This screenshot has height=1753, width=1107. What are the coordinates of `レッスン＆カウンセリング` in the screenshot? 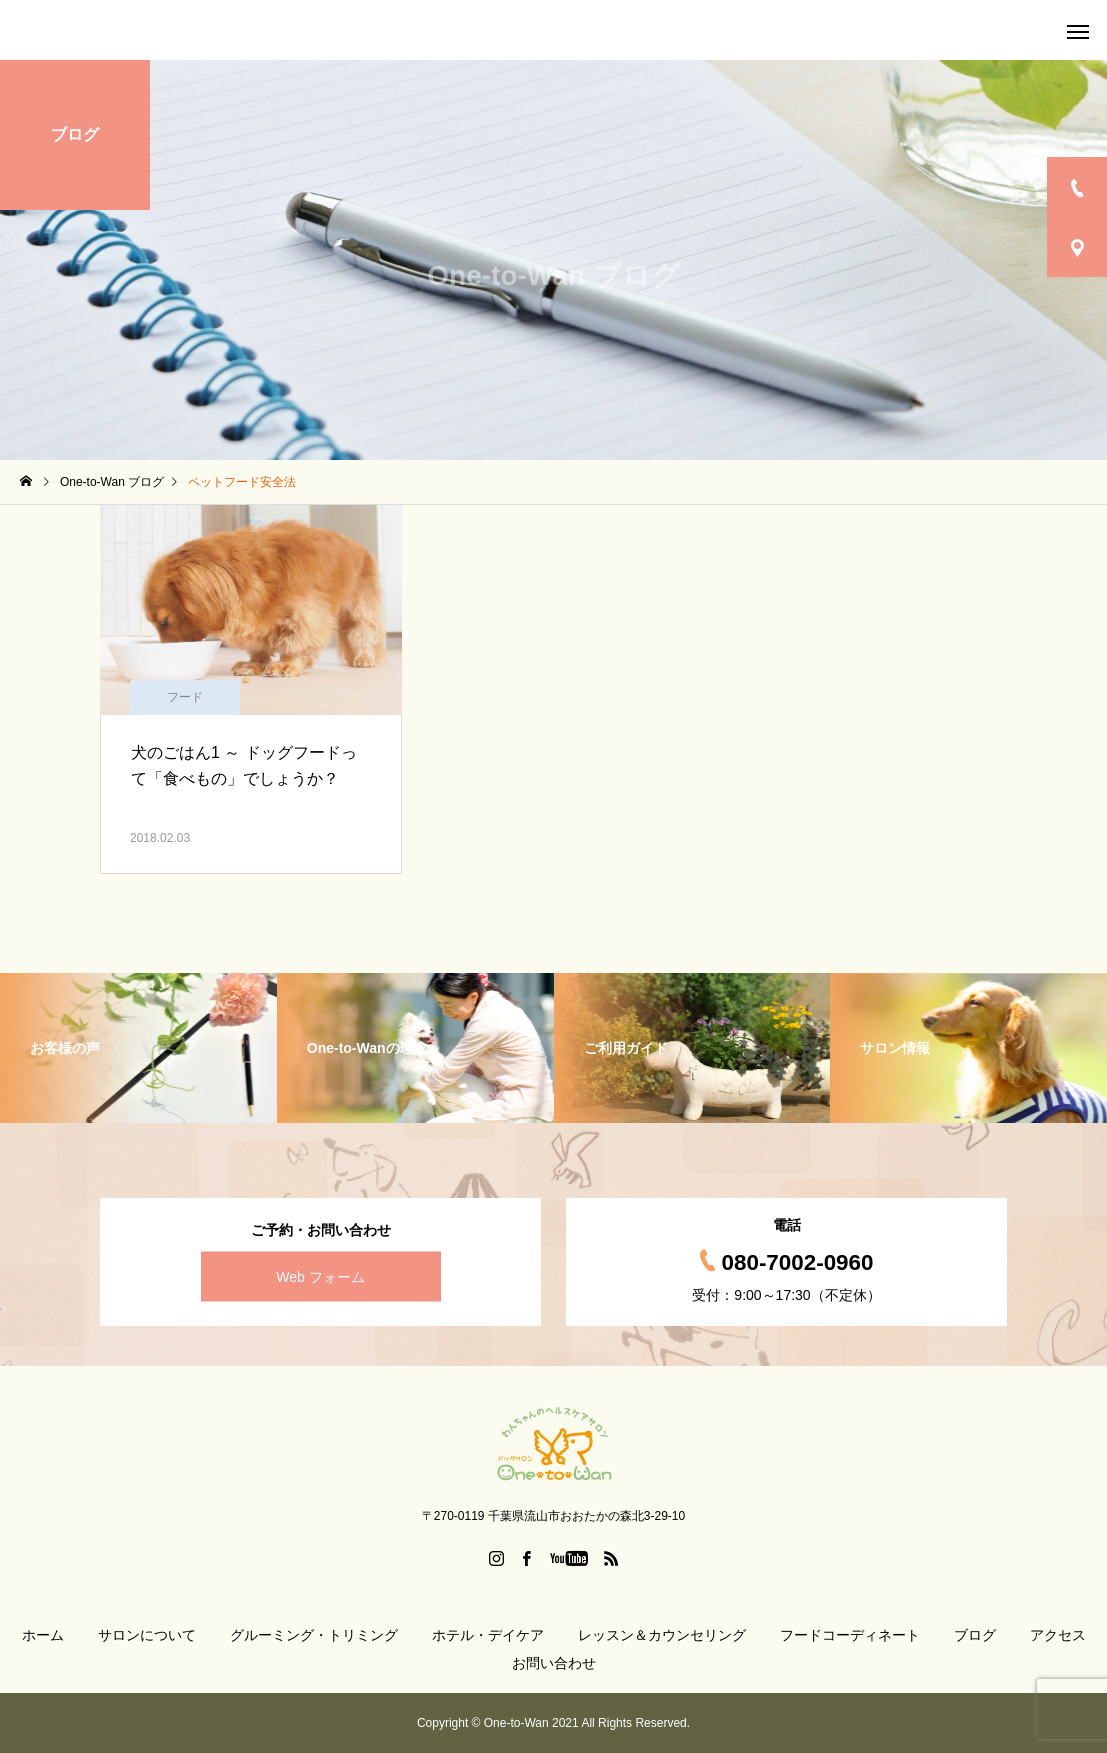 It's located at (662, 1635).